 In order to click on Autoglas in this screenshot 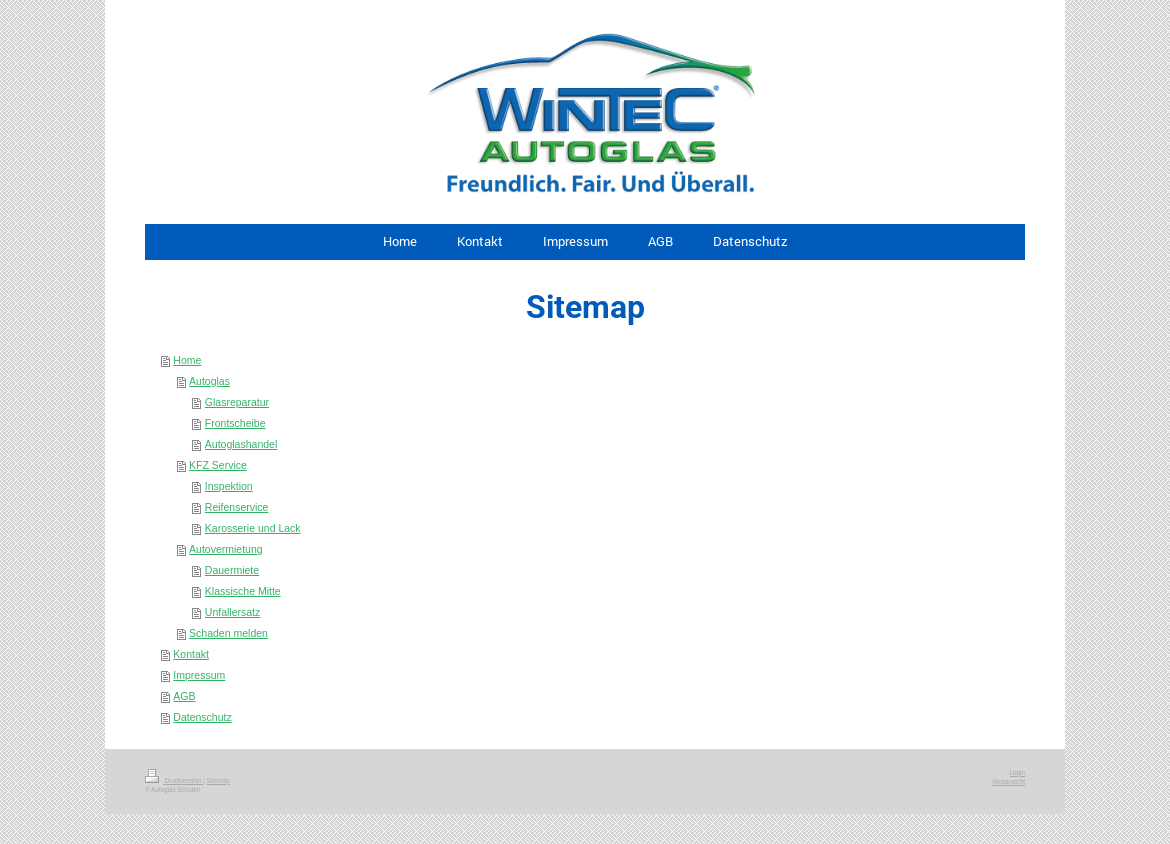, I will do `click(209, 381)`.